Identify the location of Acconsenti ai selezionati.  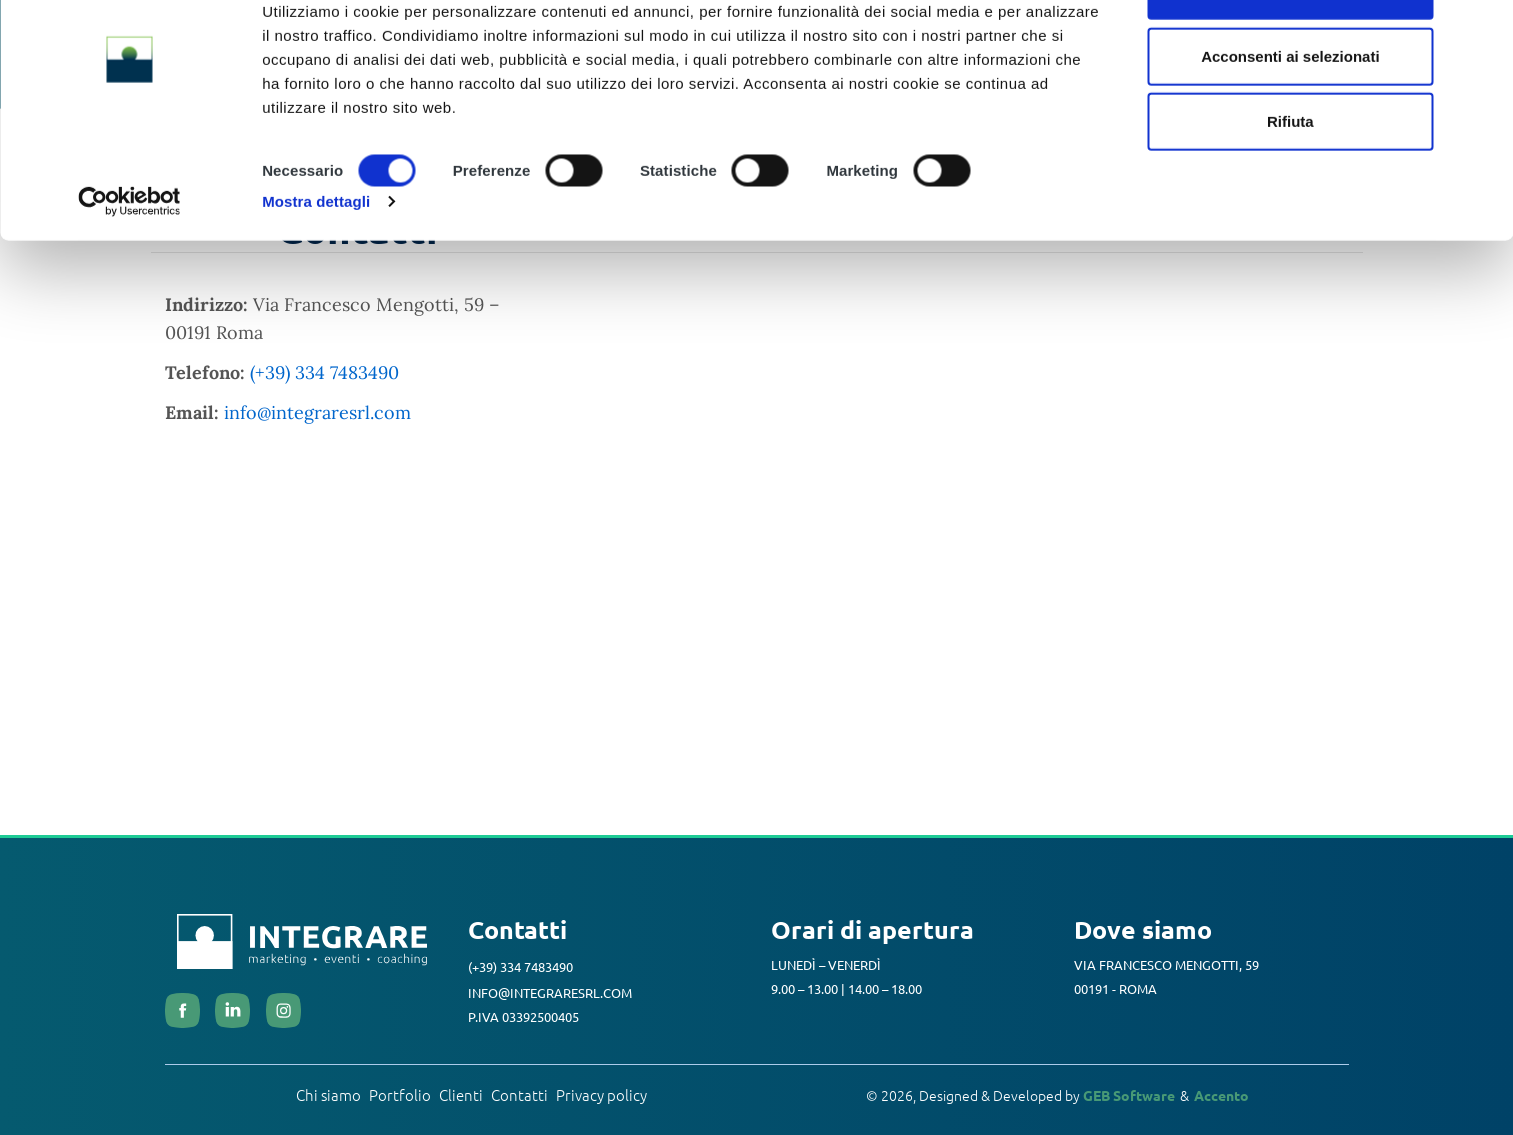
(1290, 118).